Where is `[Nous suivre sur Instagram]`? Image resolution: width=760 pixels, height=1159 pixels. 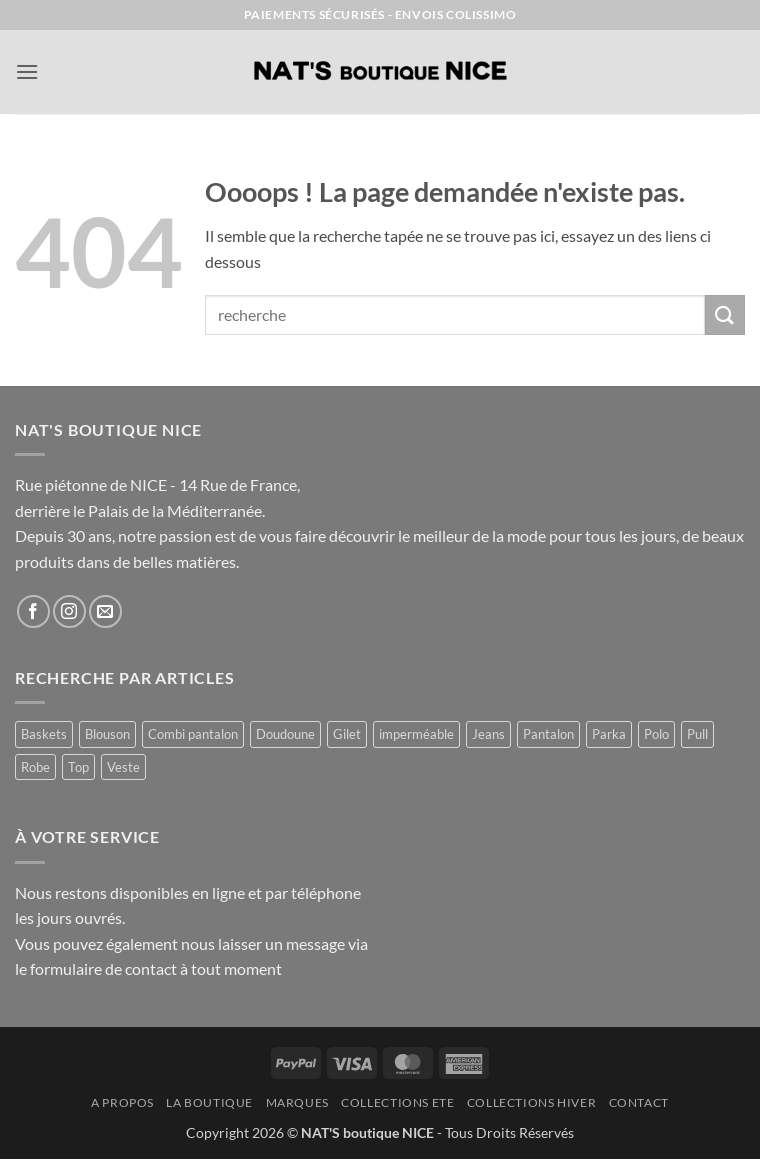 [Nous suivre sur Instagram] is located at coordinates (69, 611).